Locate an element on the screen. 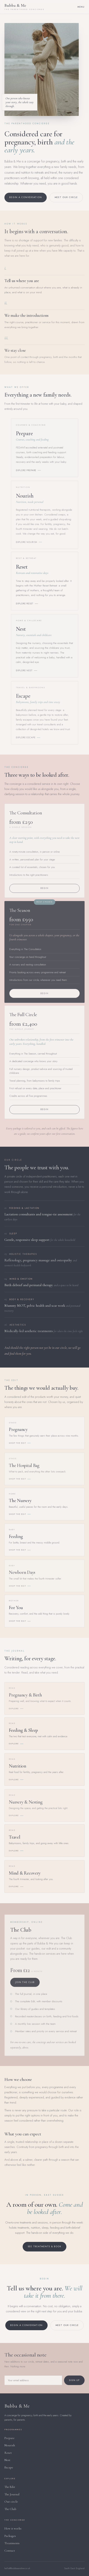  Treatments is located at coordinates (11, 2543).